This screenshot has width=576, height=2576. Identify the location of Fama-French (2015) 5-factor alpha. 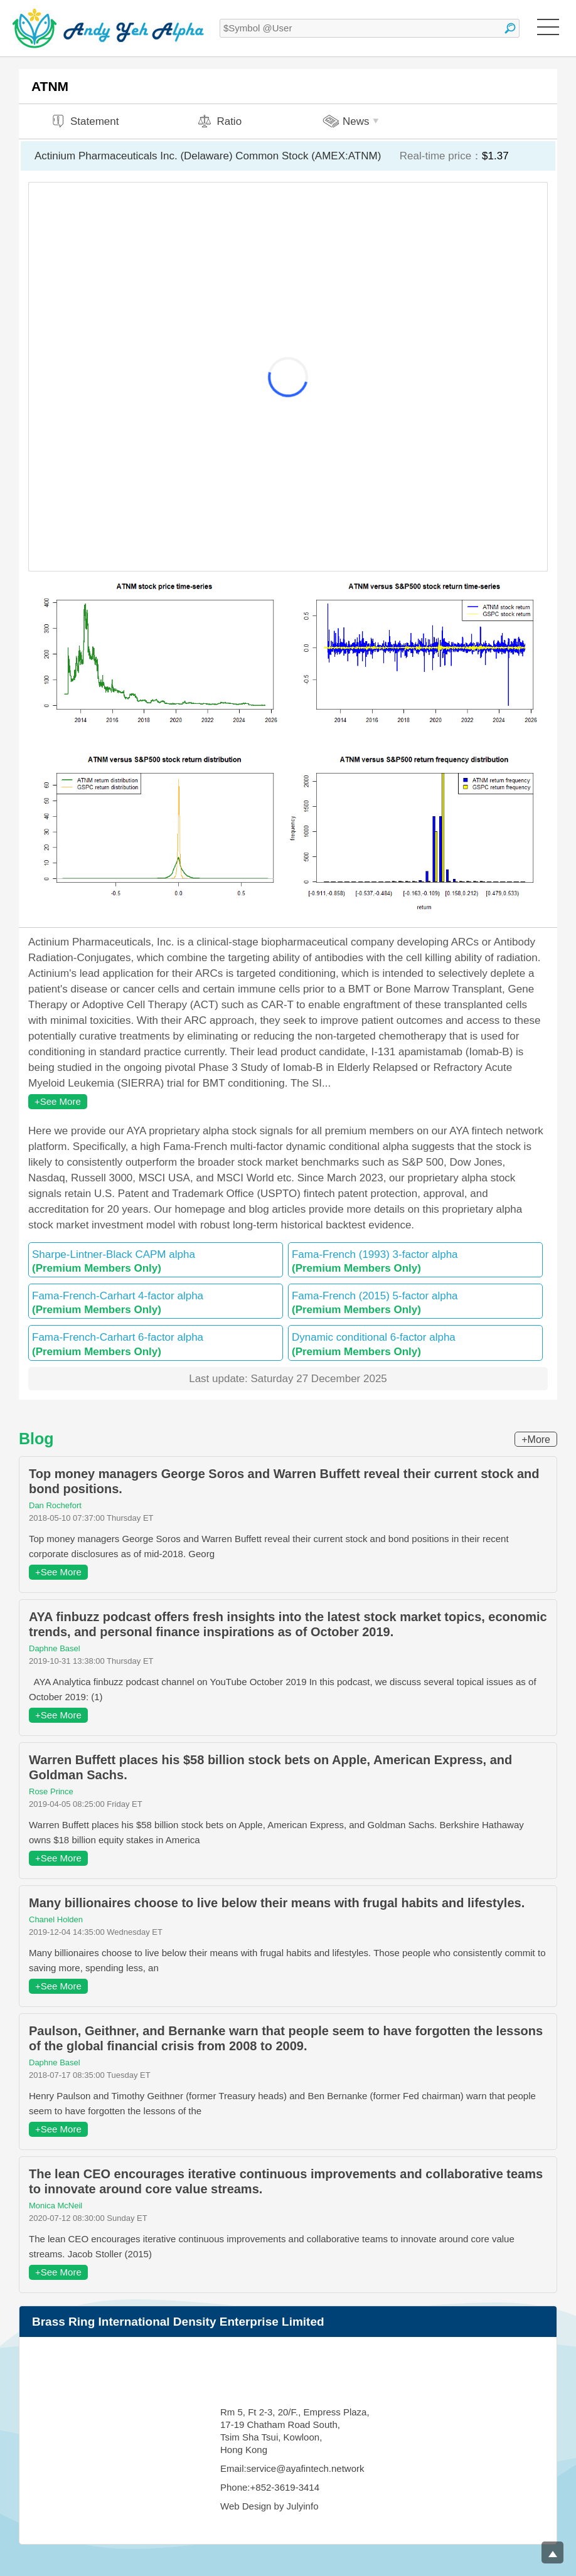
(415, 1303).